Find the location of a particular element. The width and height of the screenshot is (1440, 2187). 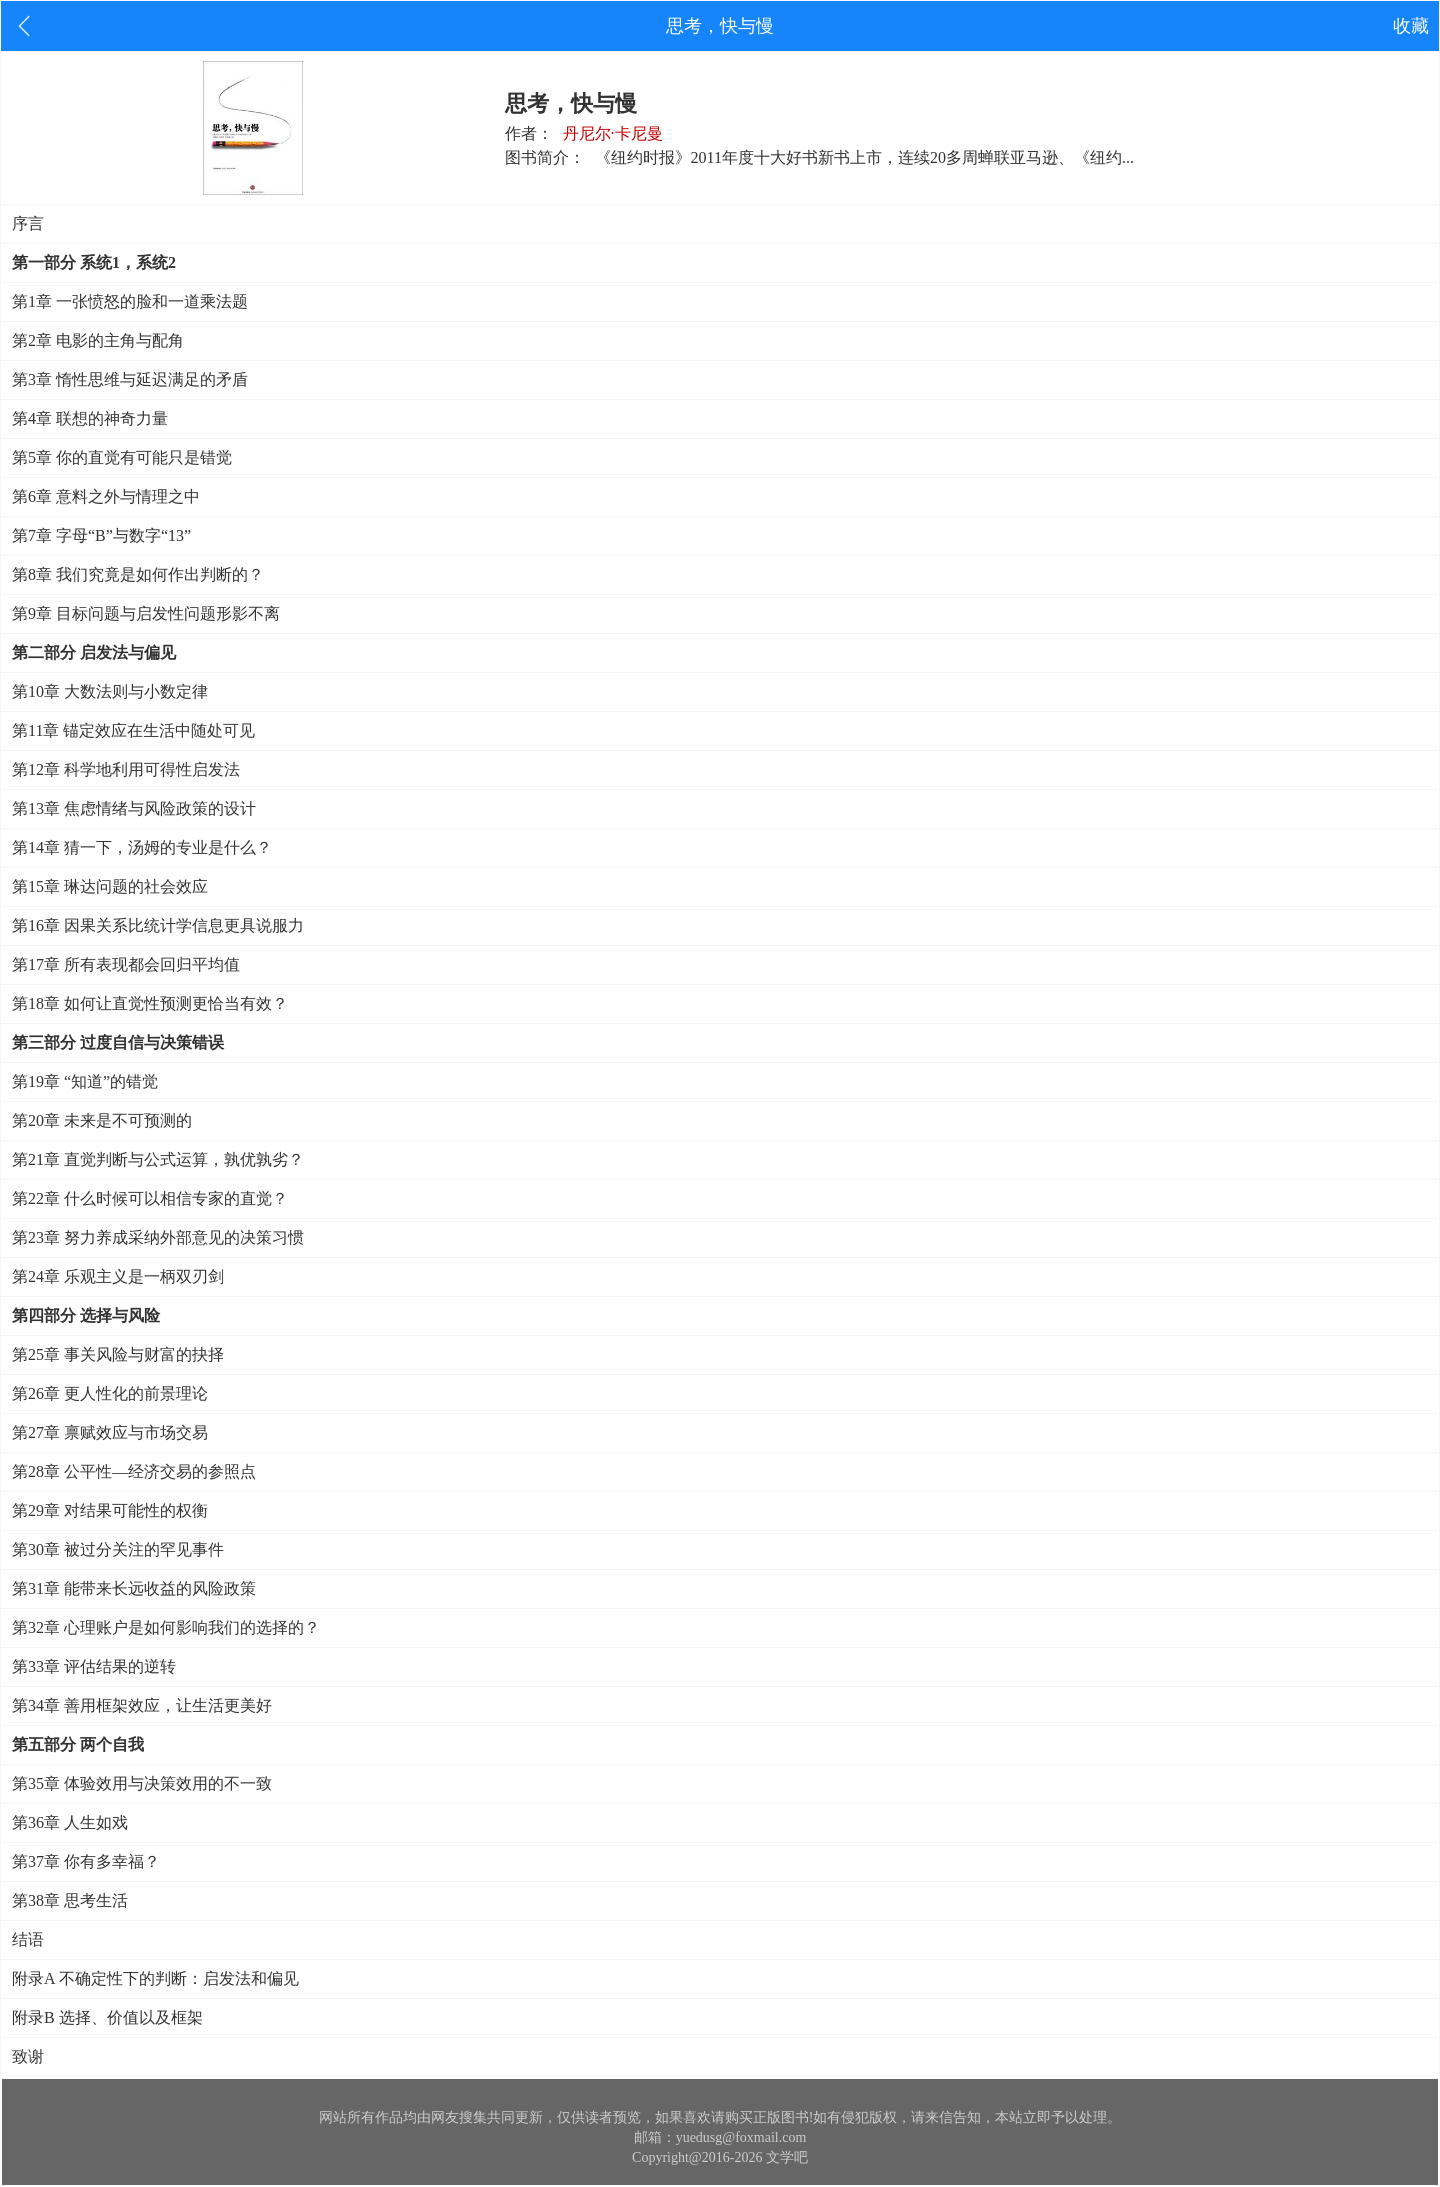

第33章 评估结果的逆转 is located at coordinates (94, 1666).